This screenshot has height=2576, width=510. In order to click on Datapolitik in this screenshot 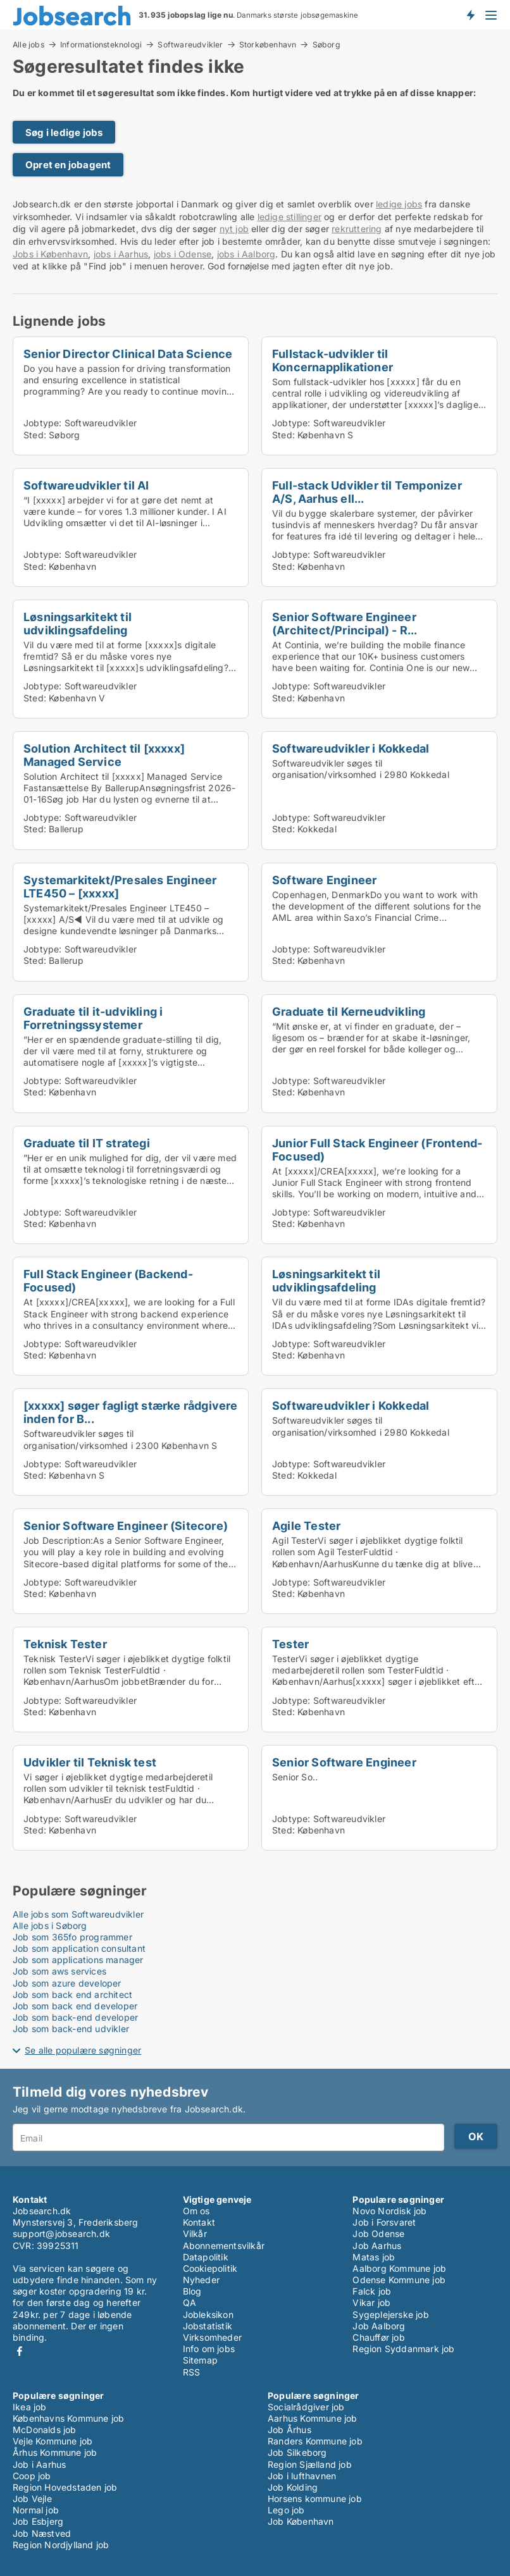, I will do `click(205, 2257)`.